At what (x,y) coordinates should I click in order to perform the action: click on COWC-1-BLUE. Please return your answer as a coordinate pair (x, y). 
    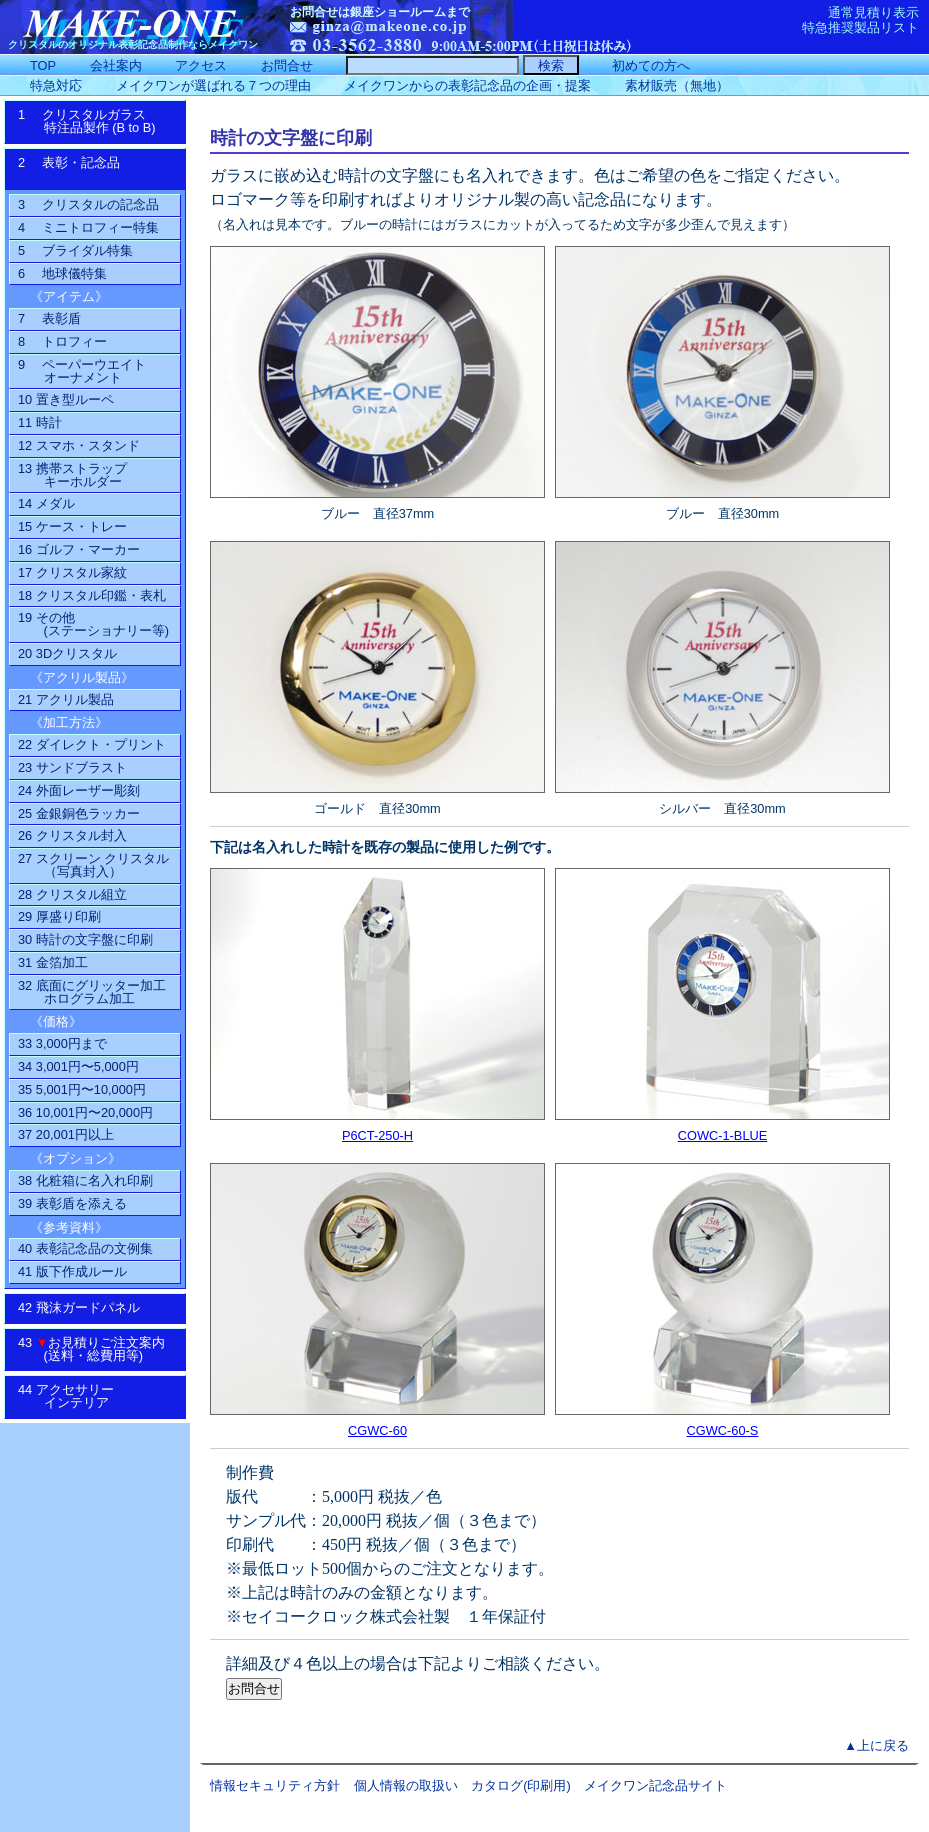
    Looking at the image, I should click on (723, 1135).